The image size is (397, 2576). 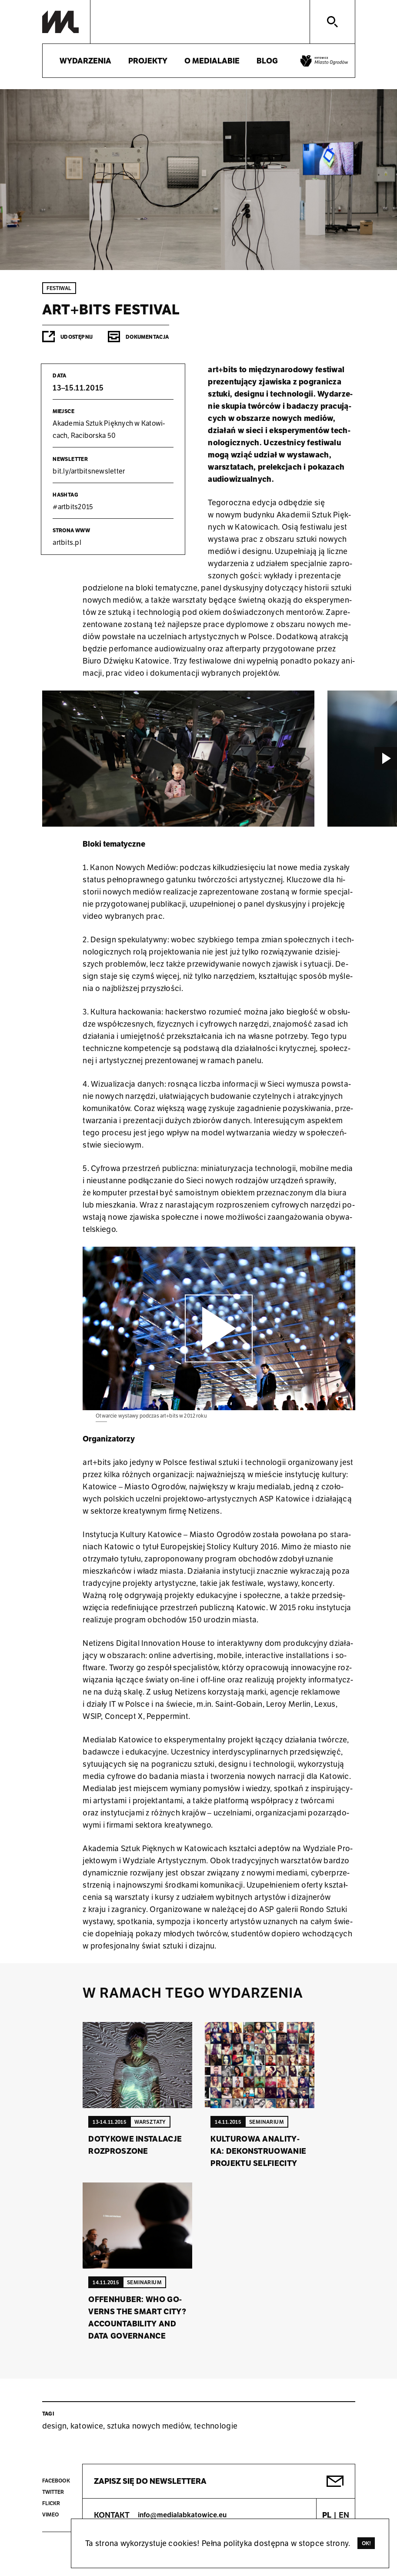 What do you see at coordinates (50, 2514) in the screenshot?
I see `Vimeo` at bounding box center [50, 2514].